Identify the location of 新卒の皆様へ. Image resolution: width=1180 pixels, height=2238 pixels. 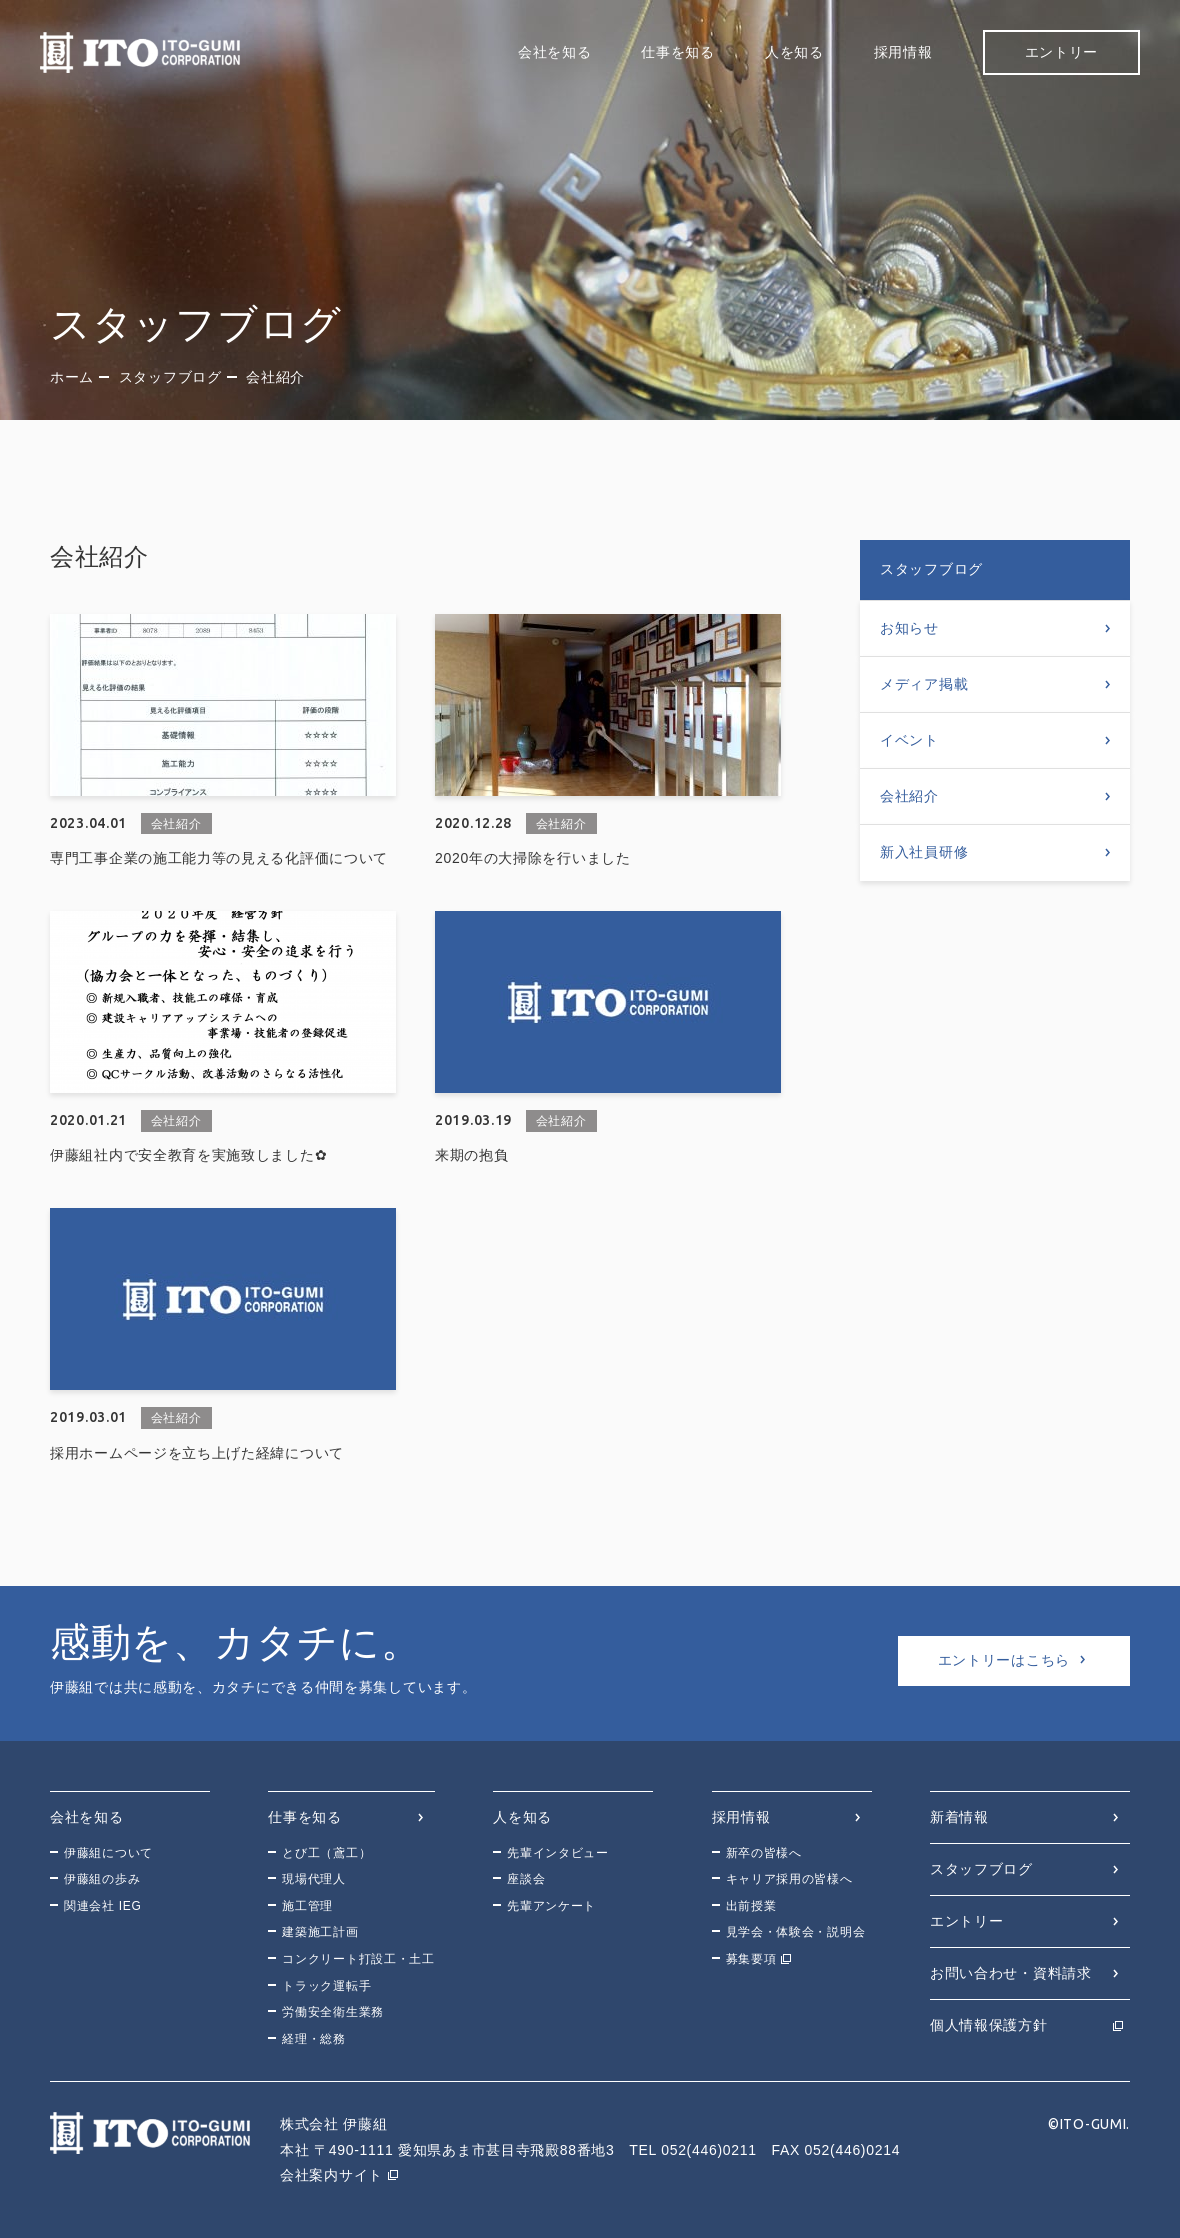
(764, 1853).